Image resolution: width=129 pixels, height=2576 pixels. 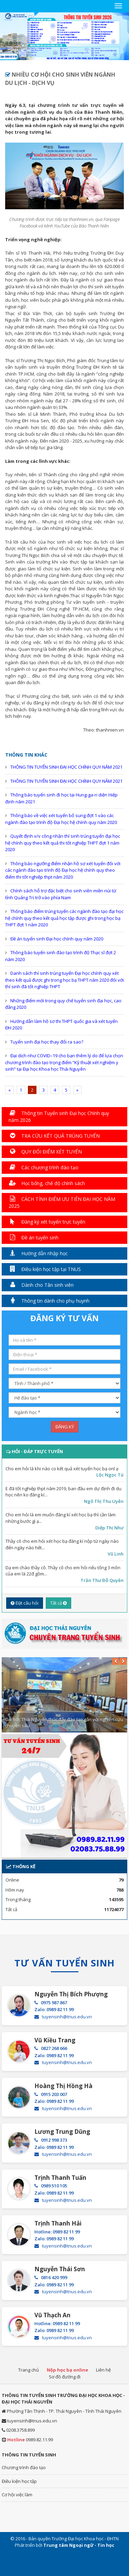 What do you see at coordinates (62, 1468) in the screenshot?
I see `Cho em hỏi là khi nào co kết quả xét tuyển học bạ onl ạ` at bounding box center [62, 1468].